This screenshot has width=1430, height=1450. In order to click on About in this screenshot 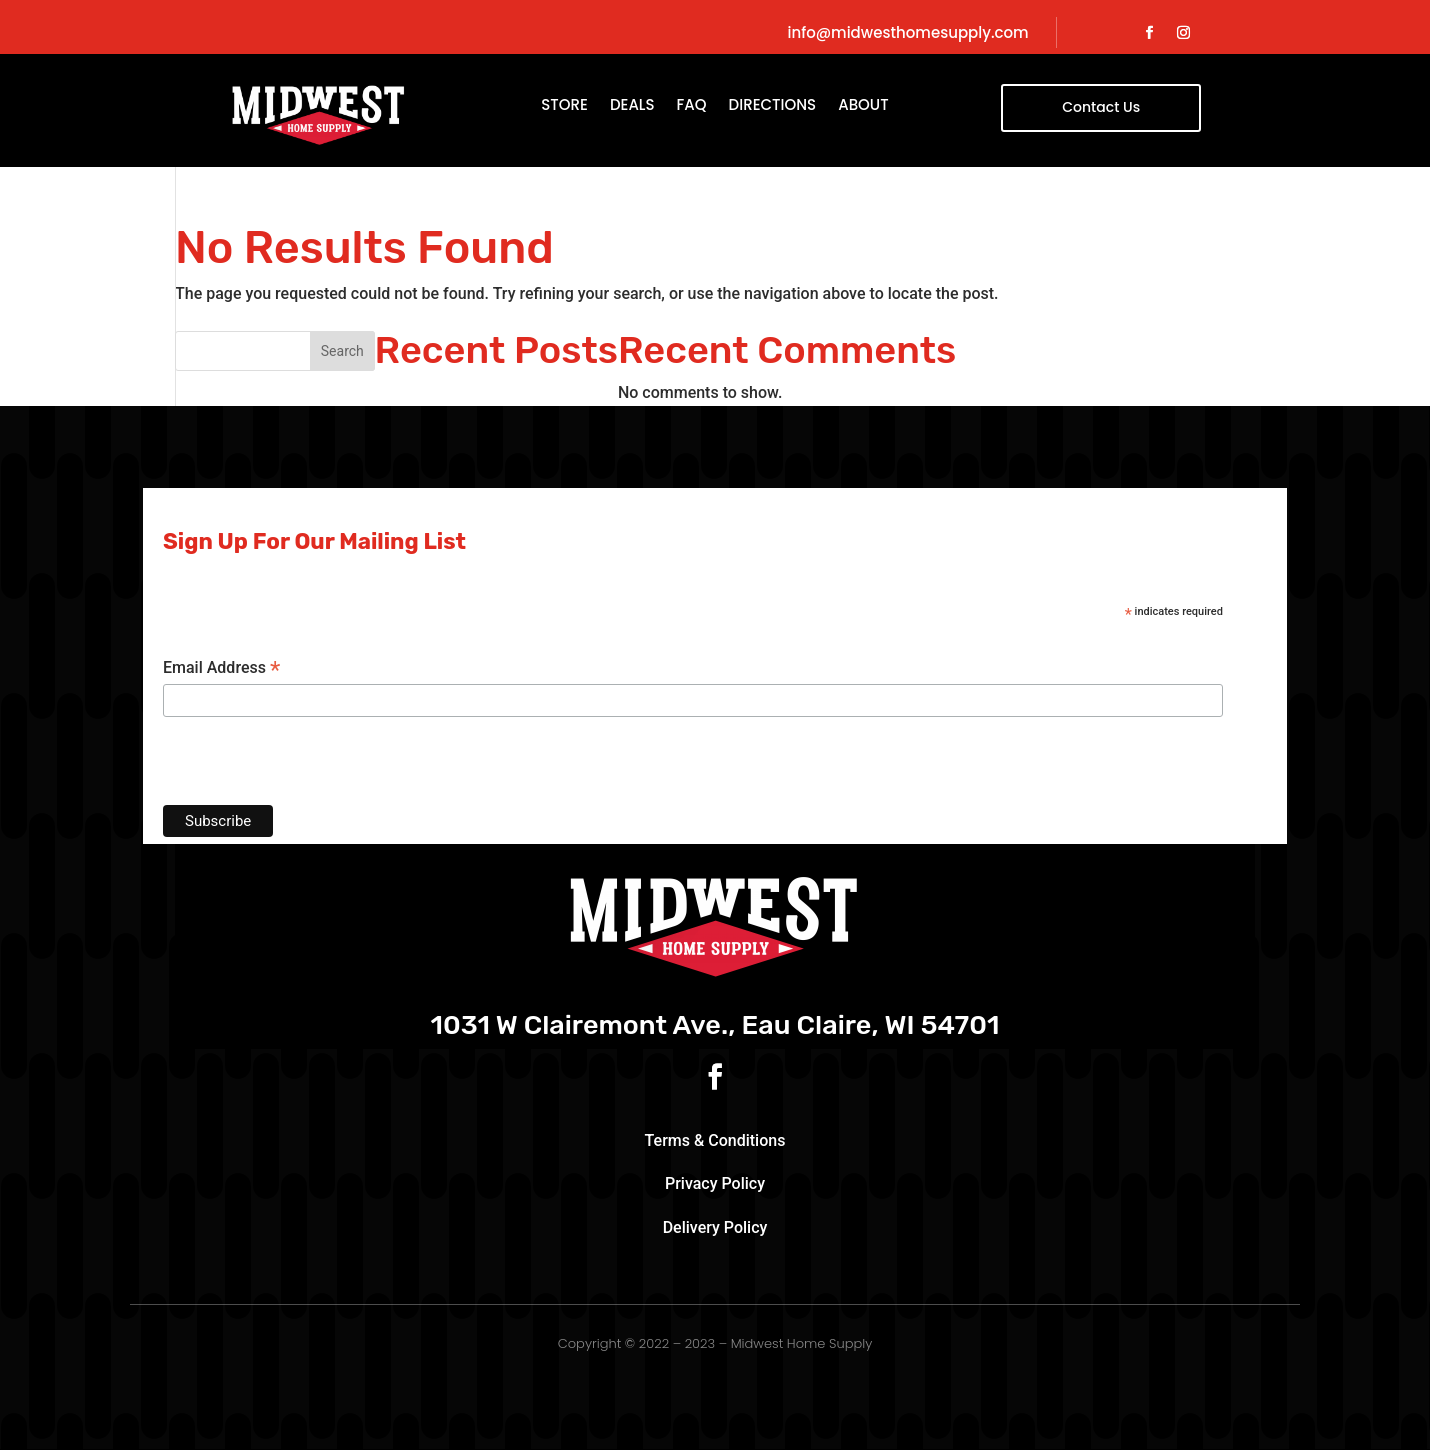, I will do `click(863, 106)`.